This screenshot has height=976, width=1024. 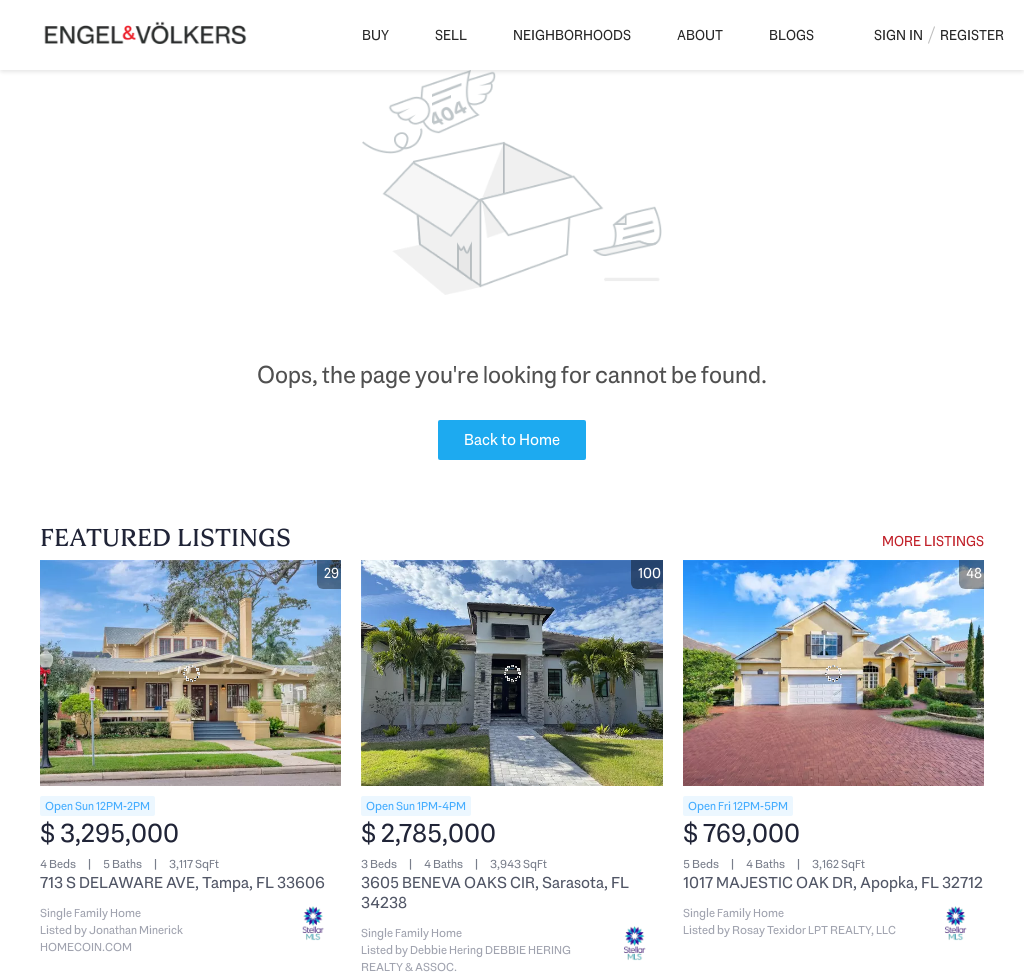 I want to click on Register [button], so click(x=972, y=35).